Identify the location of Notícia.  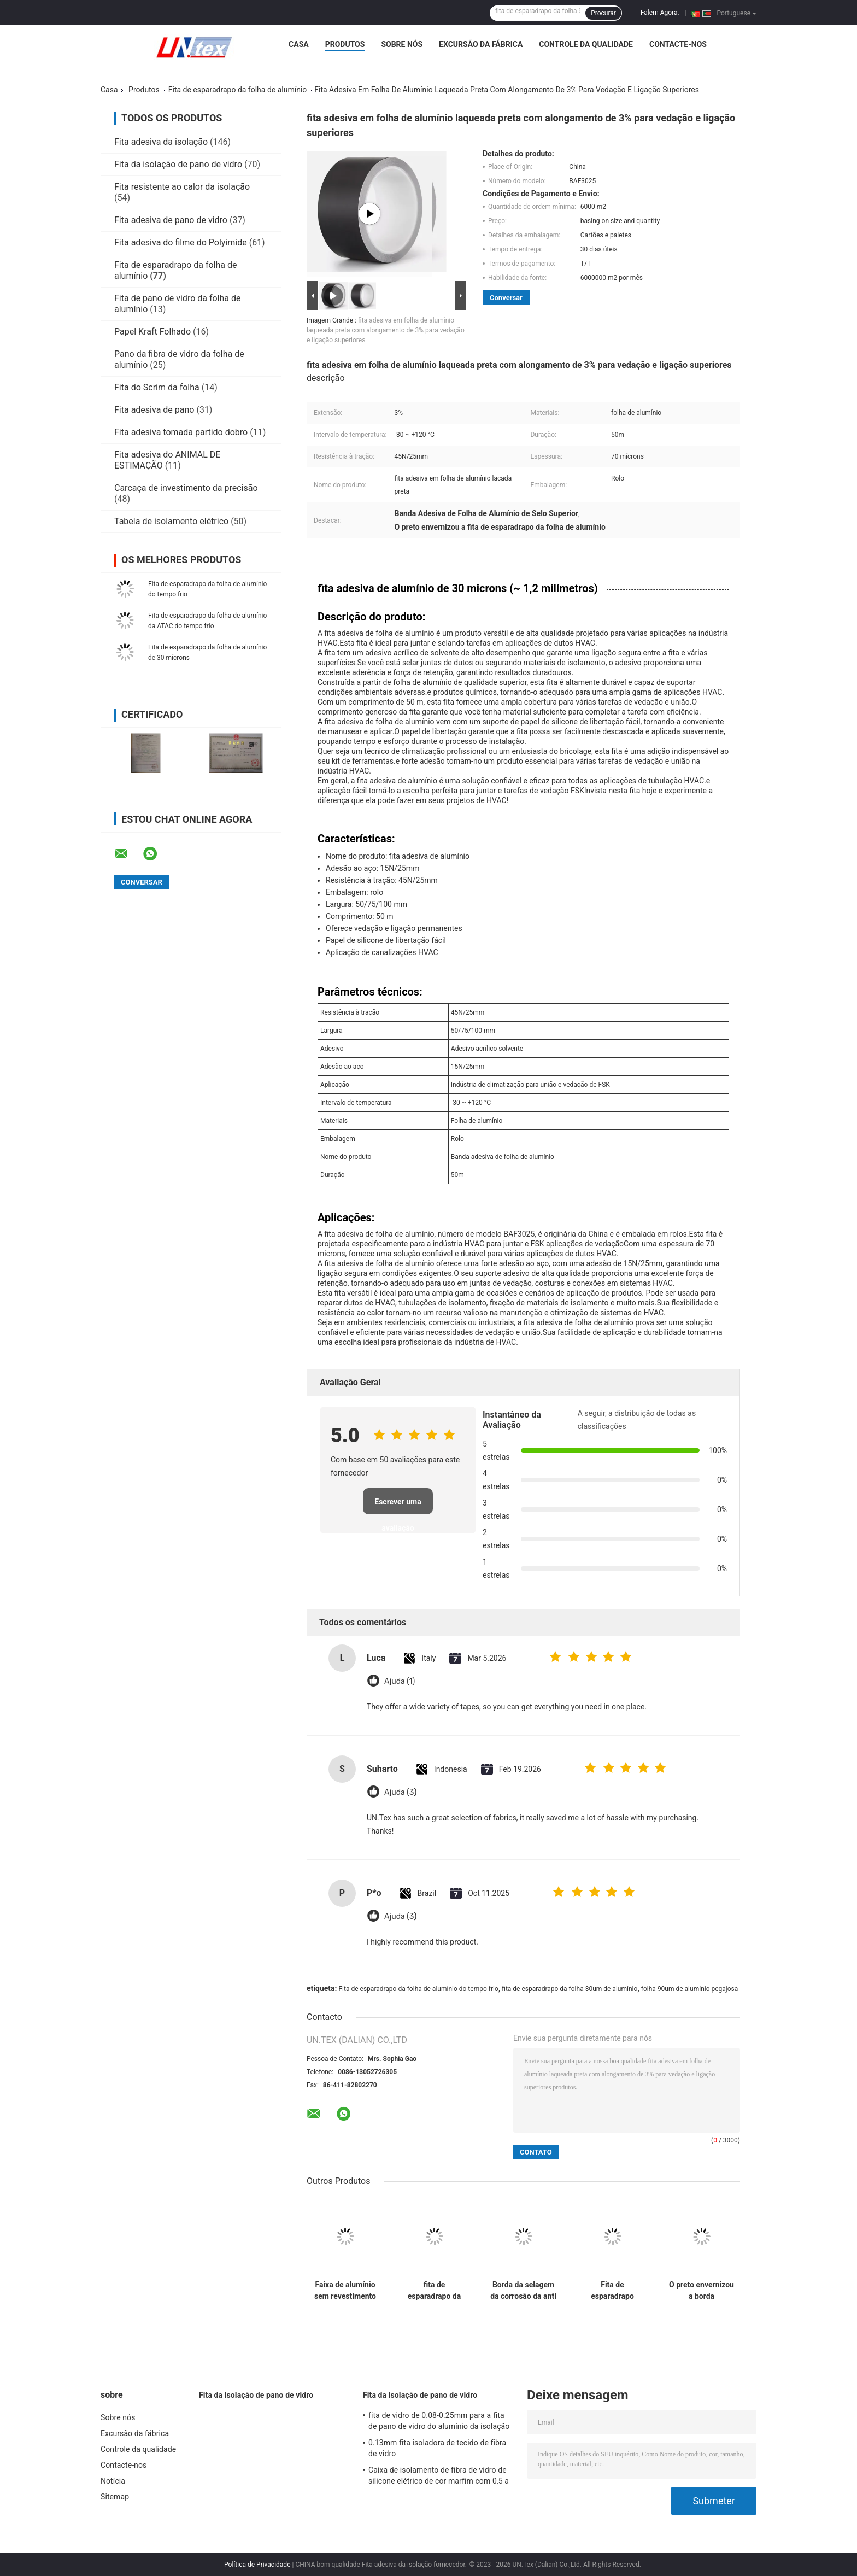
(113, 2481).